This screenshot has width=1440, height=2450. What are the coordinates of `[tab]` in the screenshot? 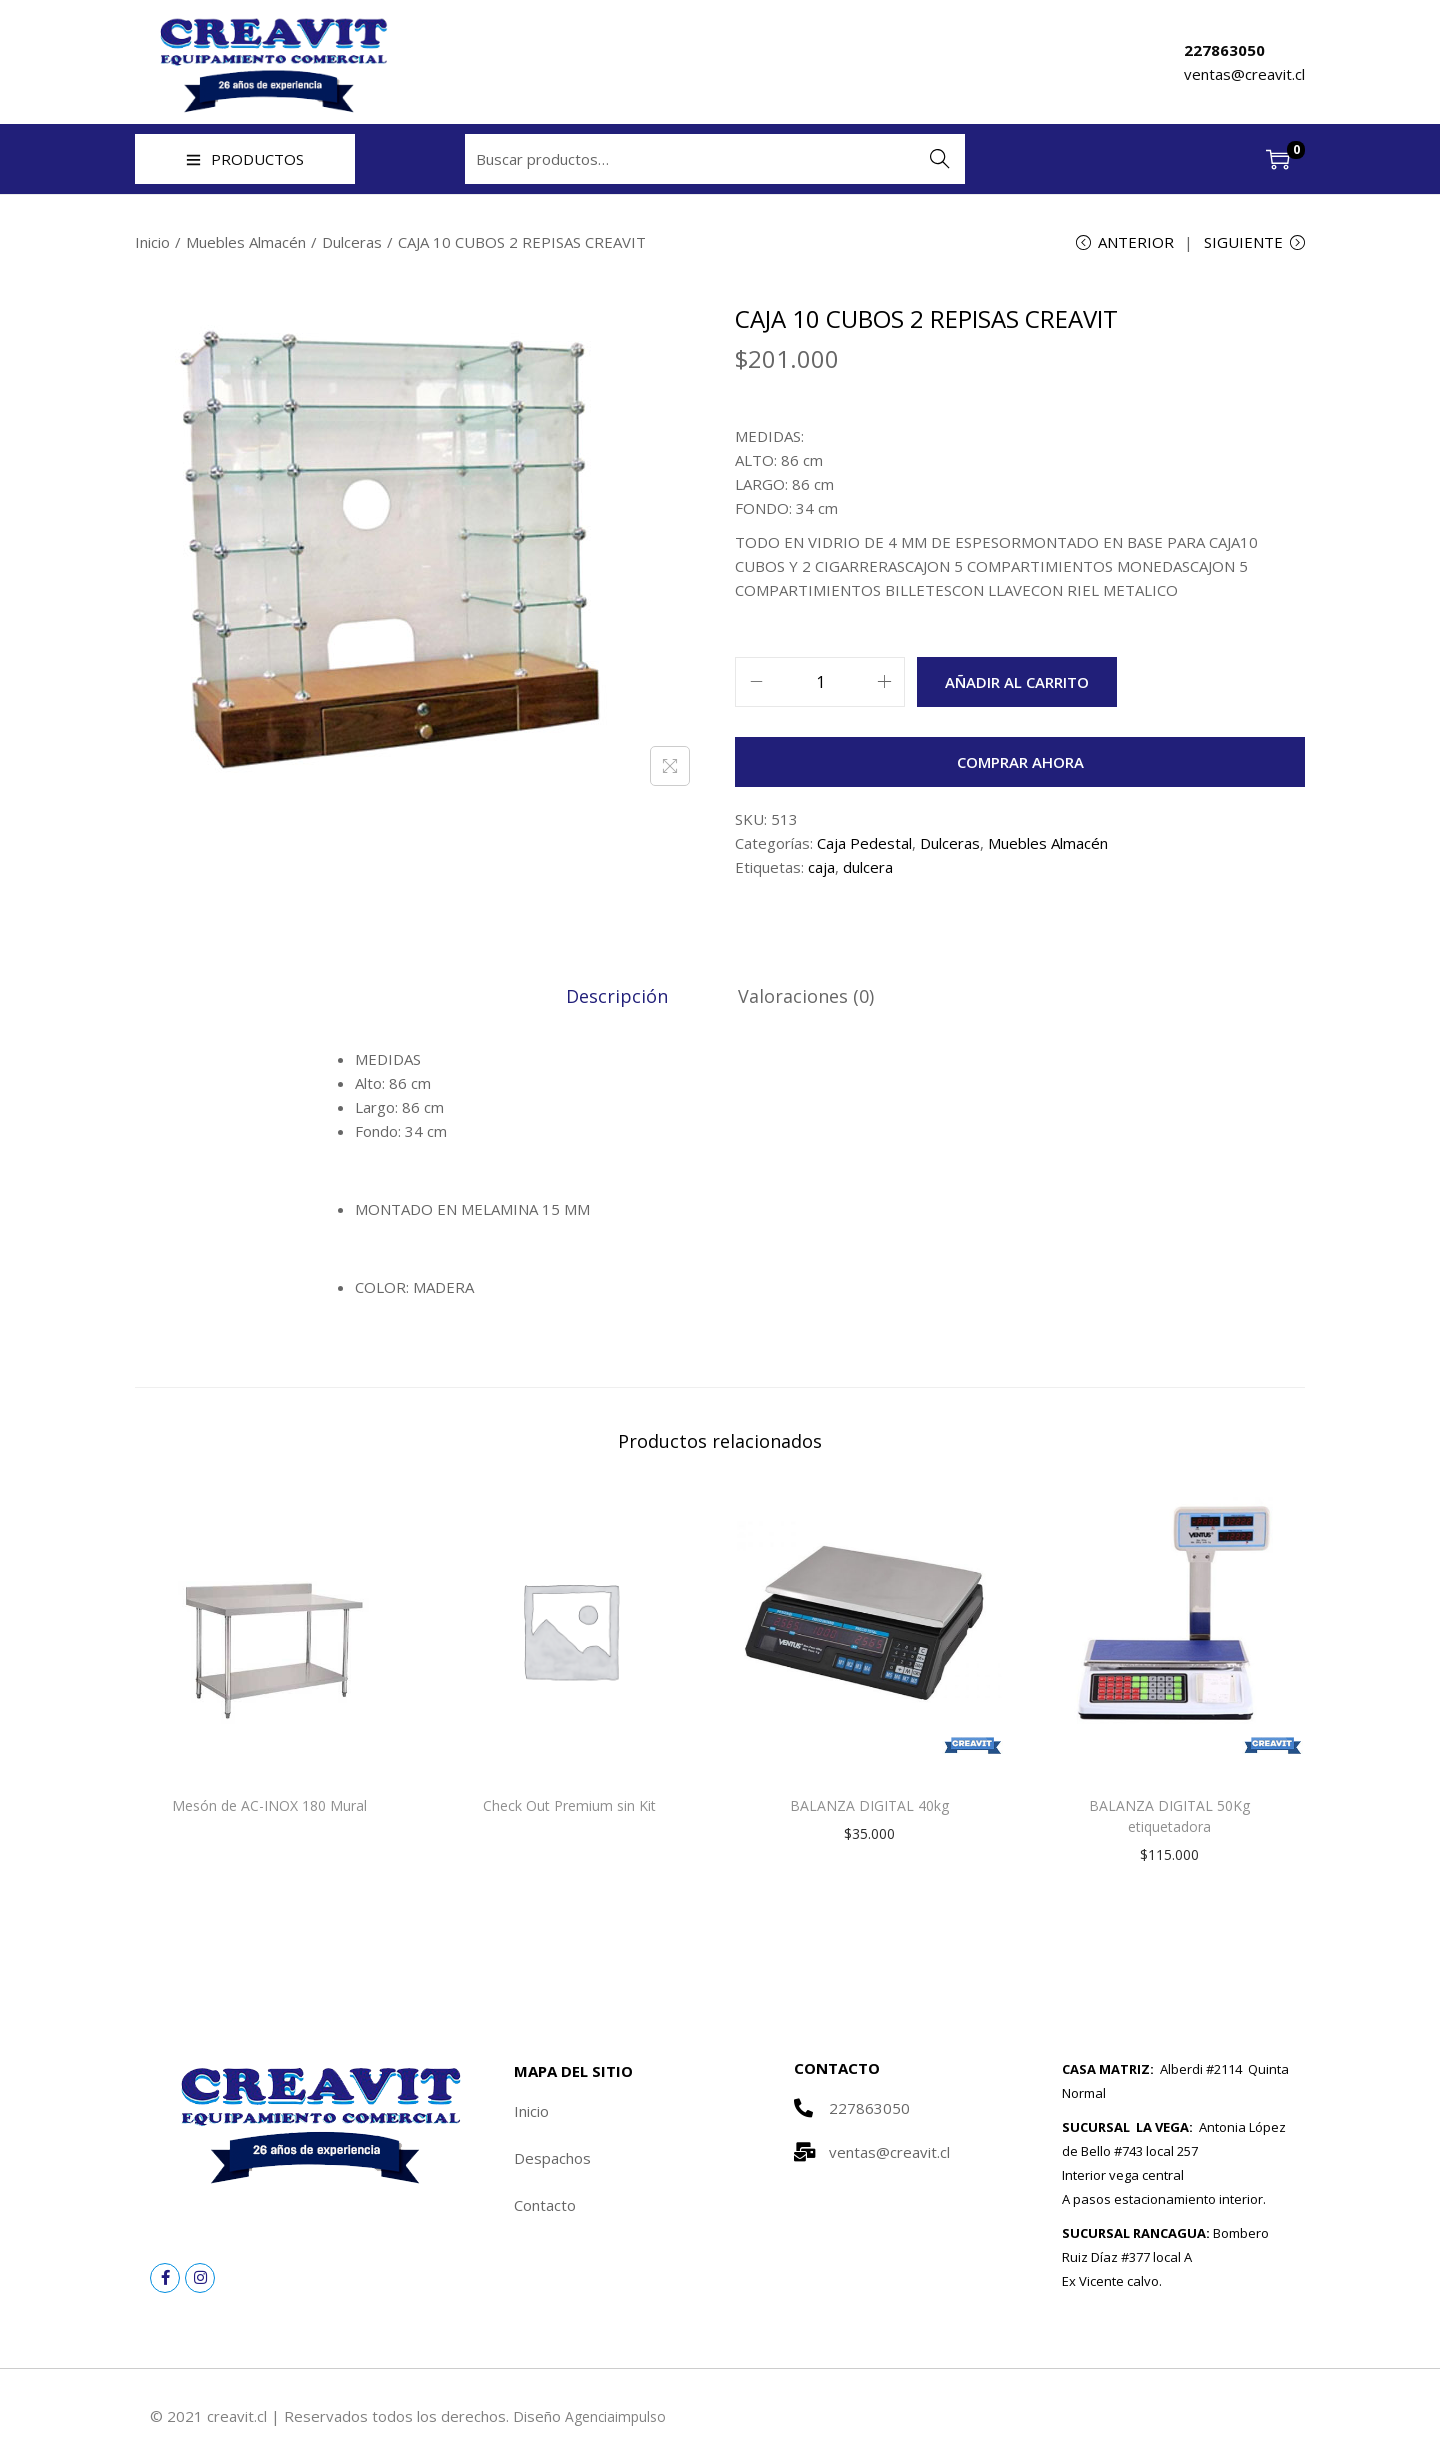 It's located at (620, 998).